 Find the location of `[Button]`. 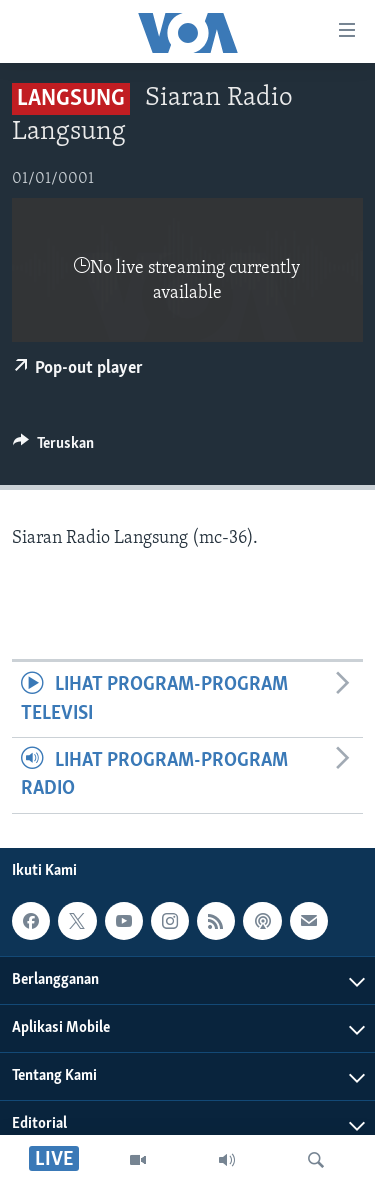

[Button] is located at coordinates (53, 448).